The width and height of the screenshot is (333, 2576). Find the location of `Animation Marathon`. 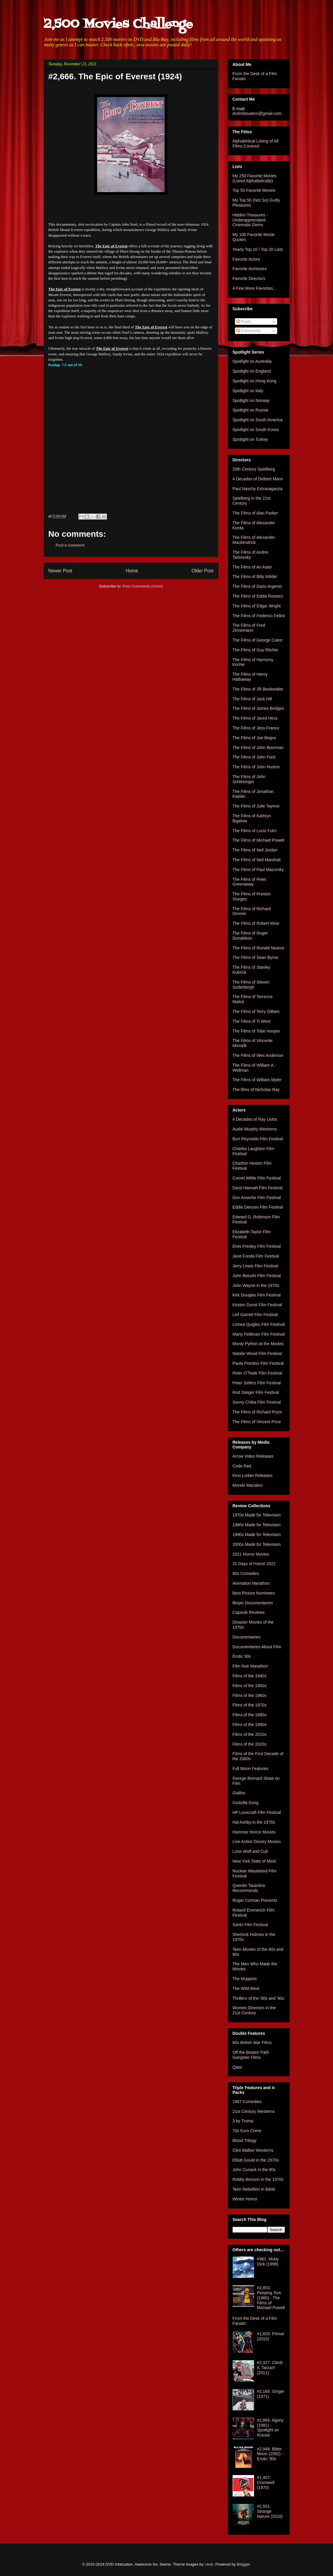

Animation Marathon is located at coordinates (251, 1583).